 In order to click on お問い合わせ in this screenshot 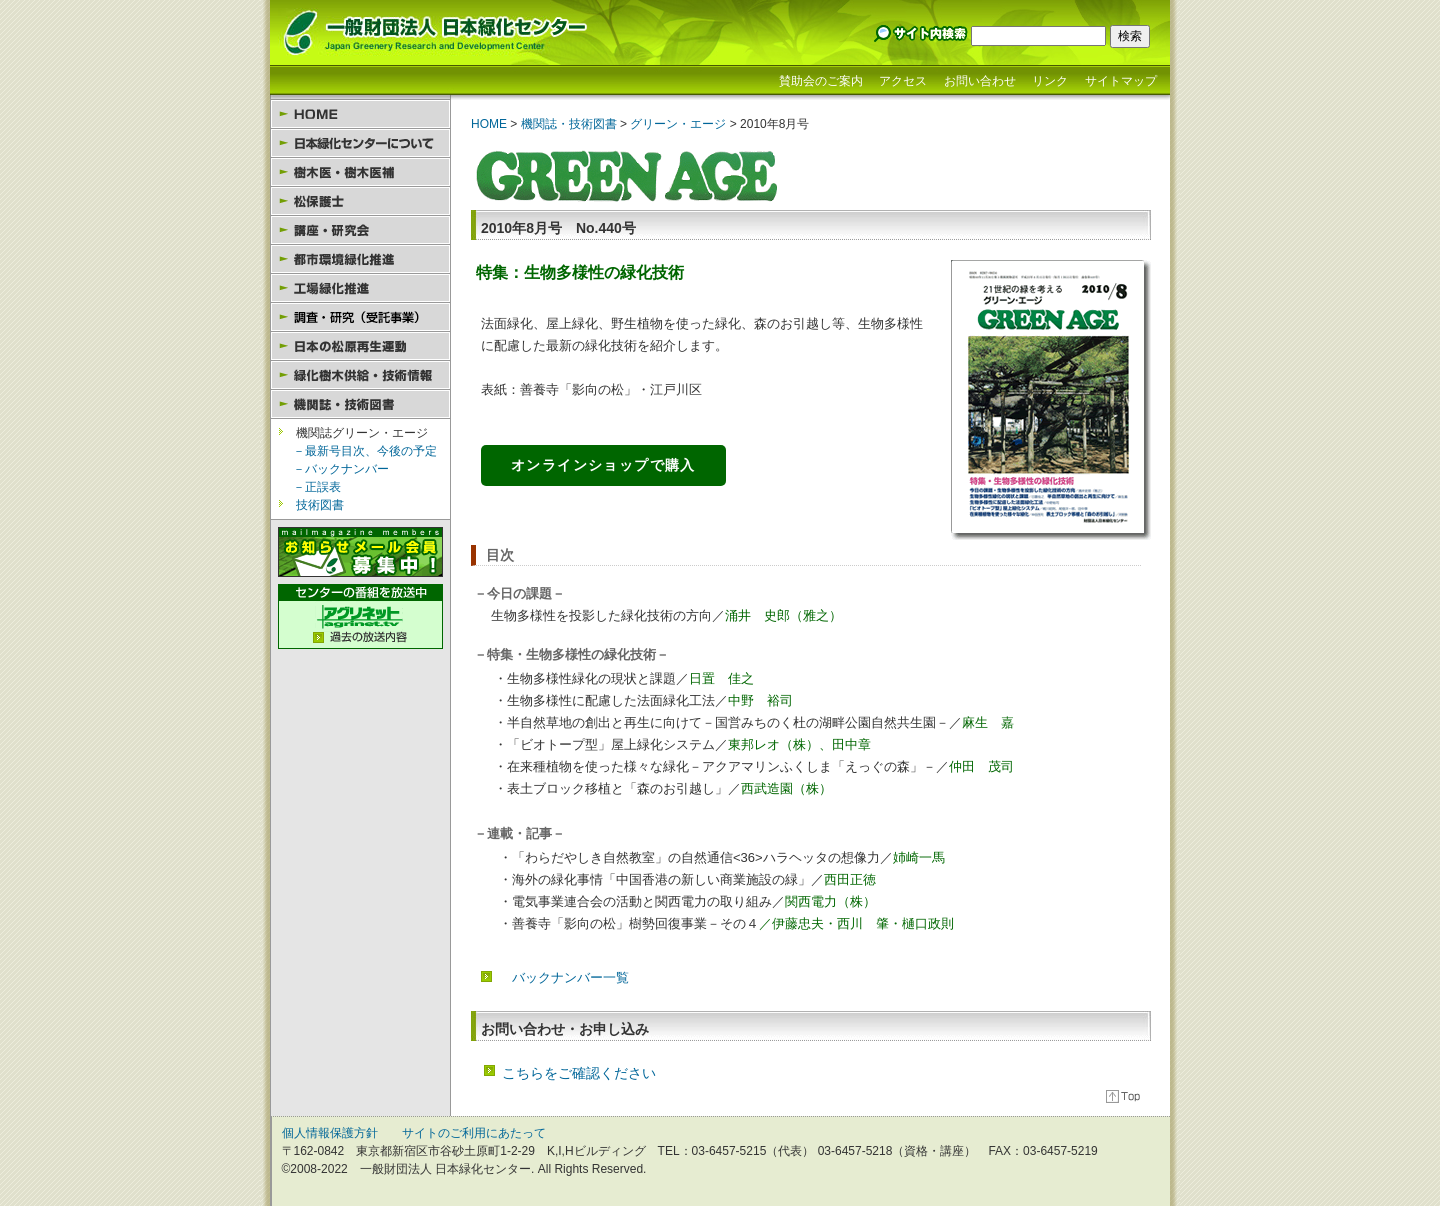, I will do `click(980, 81)`.